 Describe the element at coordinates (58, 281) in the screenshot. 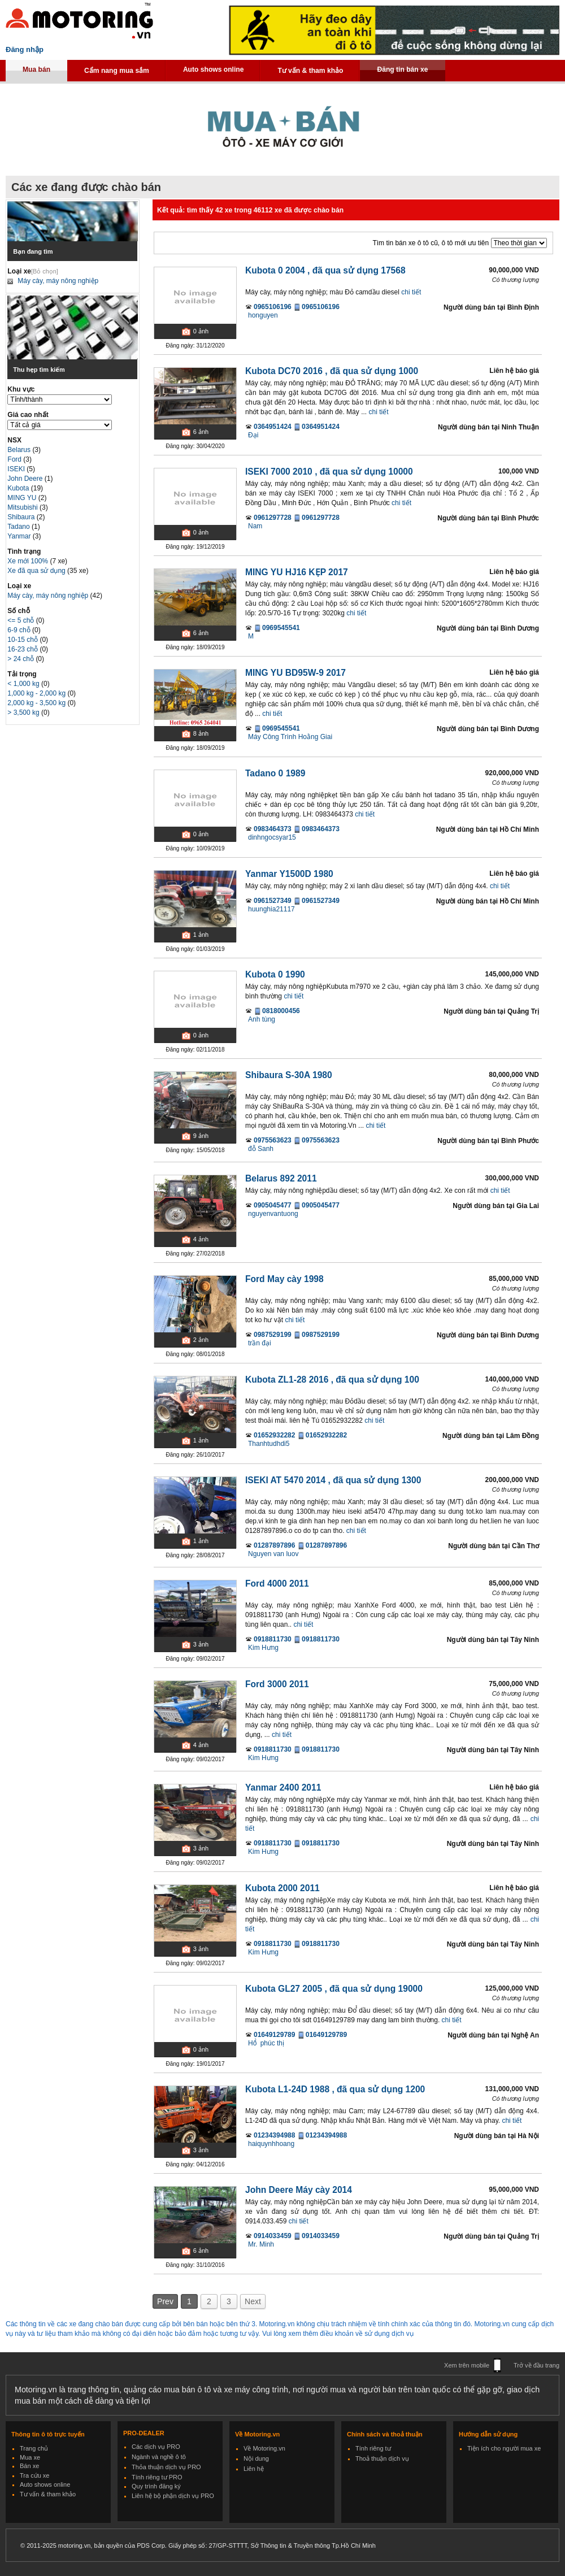

I see `Máy cày, máy nông nghiệp` at that location.